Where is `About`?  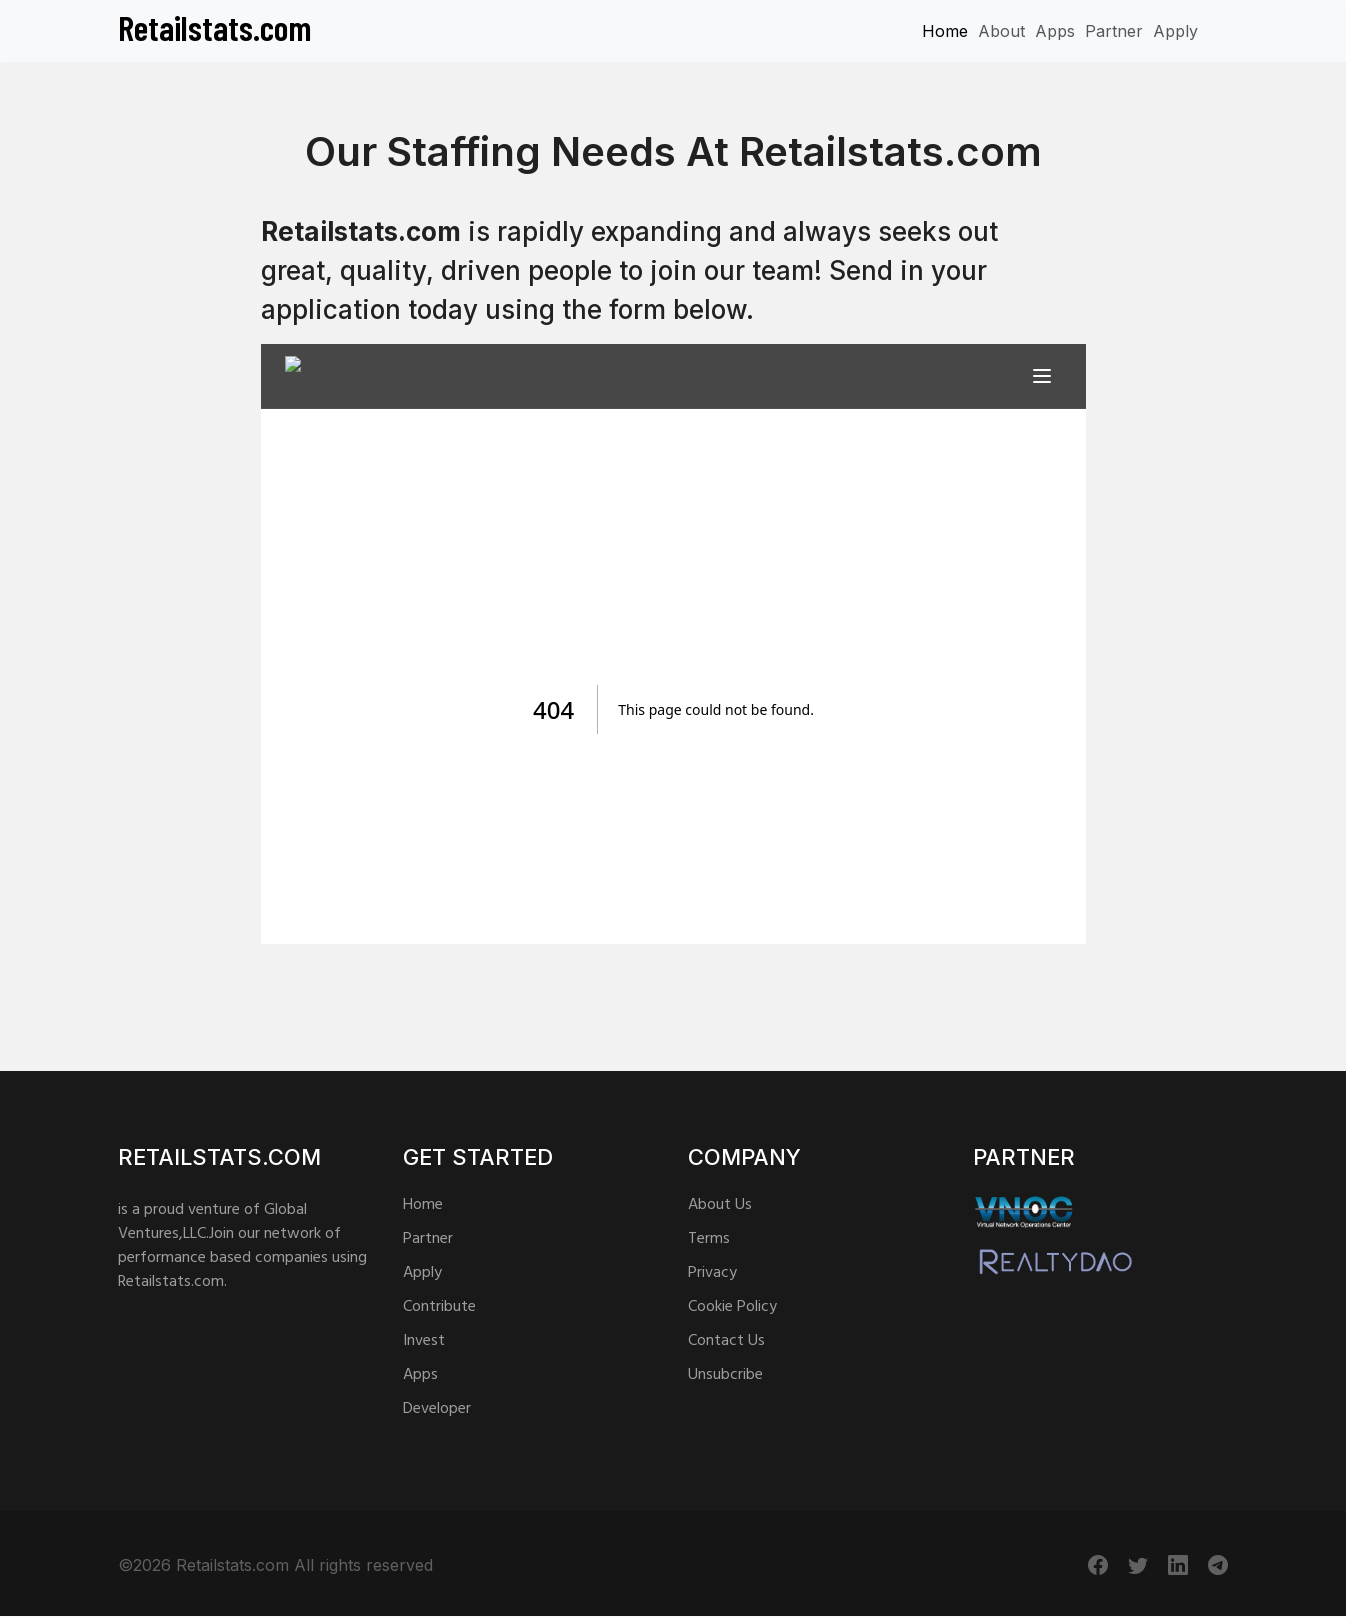
About is located at coordinates (1001, 31).